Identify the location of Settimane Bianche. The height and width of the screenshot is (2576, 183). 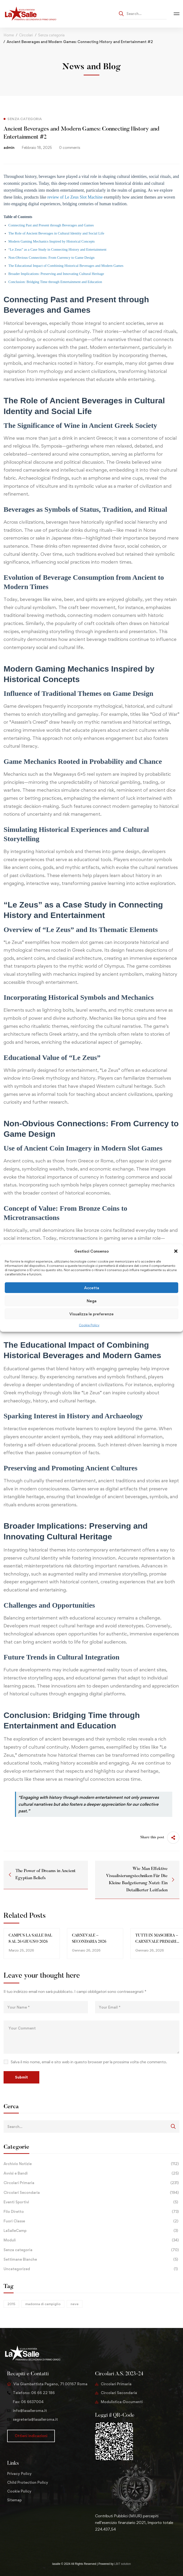
(91, 2259).